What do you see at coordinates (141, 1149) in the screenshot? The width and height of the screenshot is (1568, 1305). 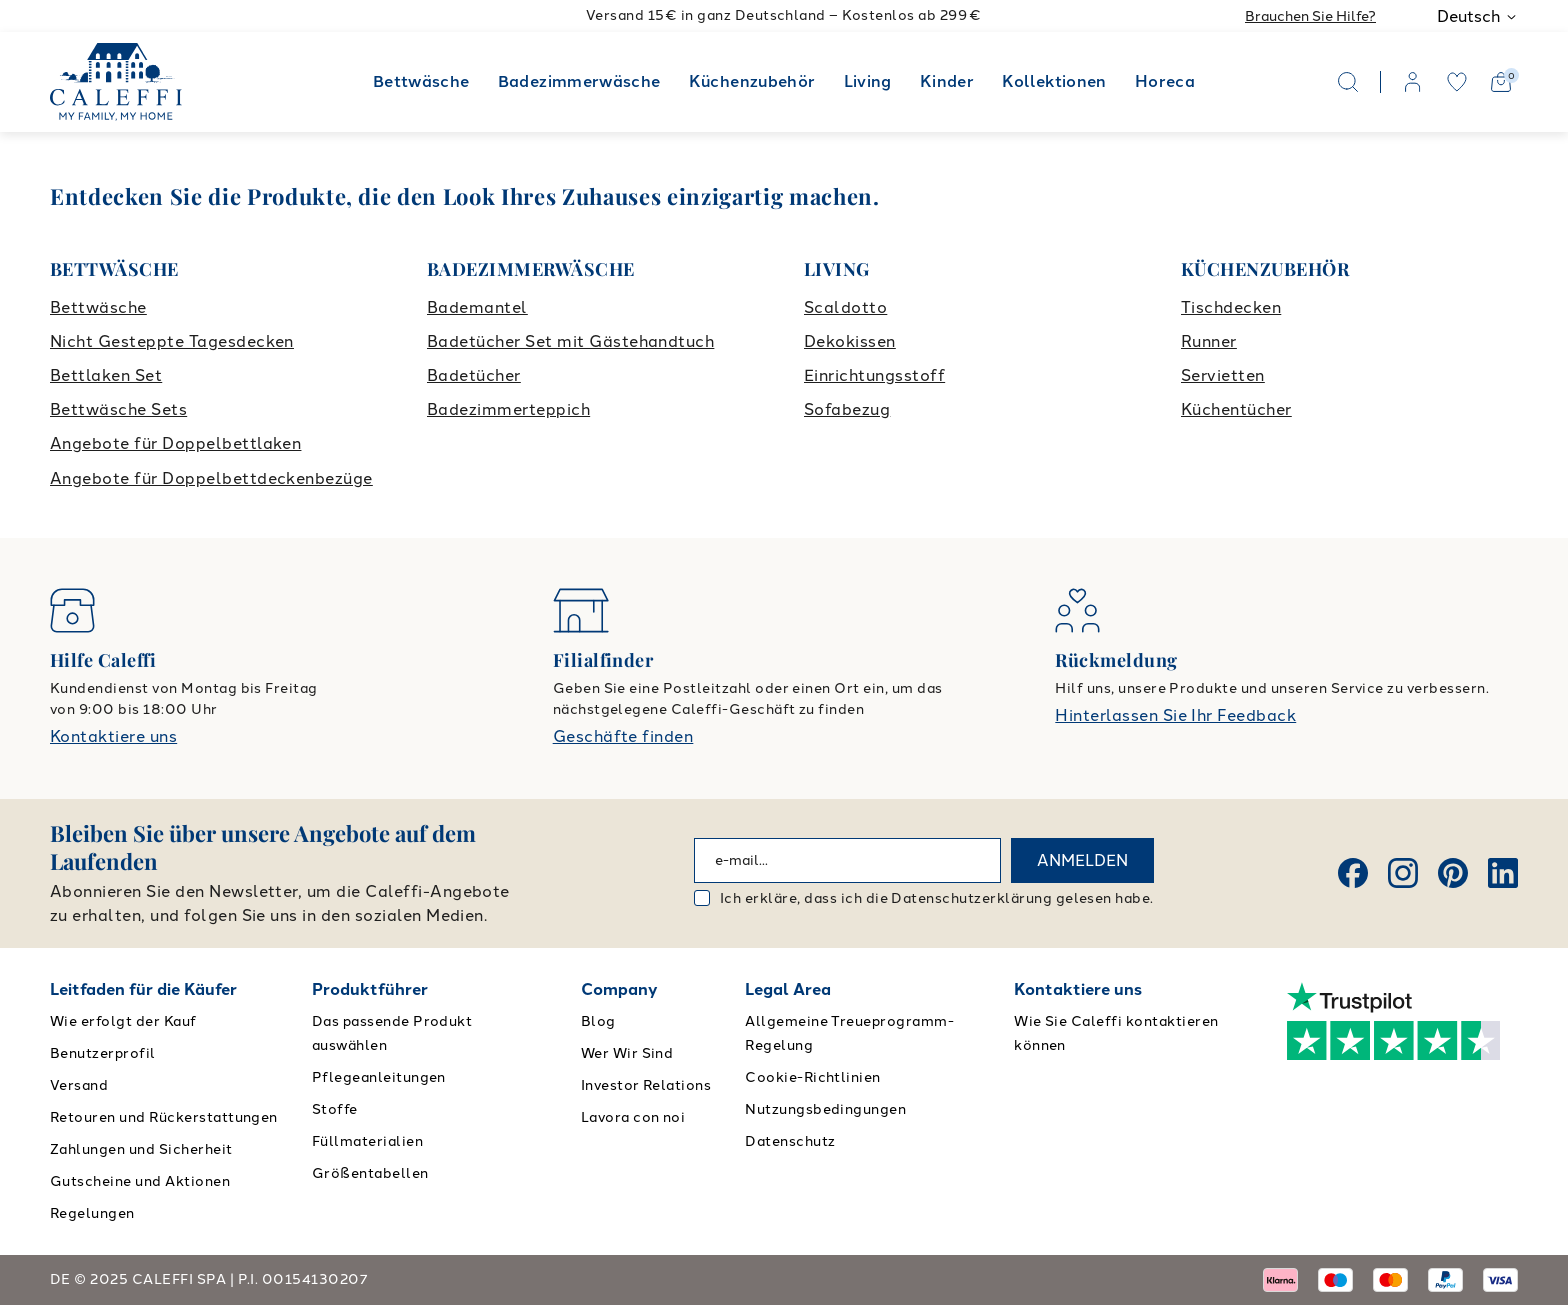 I see `Zahlungen und Sicherheit` at bounding box center [141, 1149].